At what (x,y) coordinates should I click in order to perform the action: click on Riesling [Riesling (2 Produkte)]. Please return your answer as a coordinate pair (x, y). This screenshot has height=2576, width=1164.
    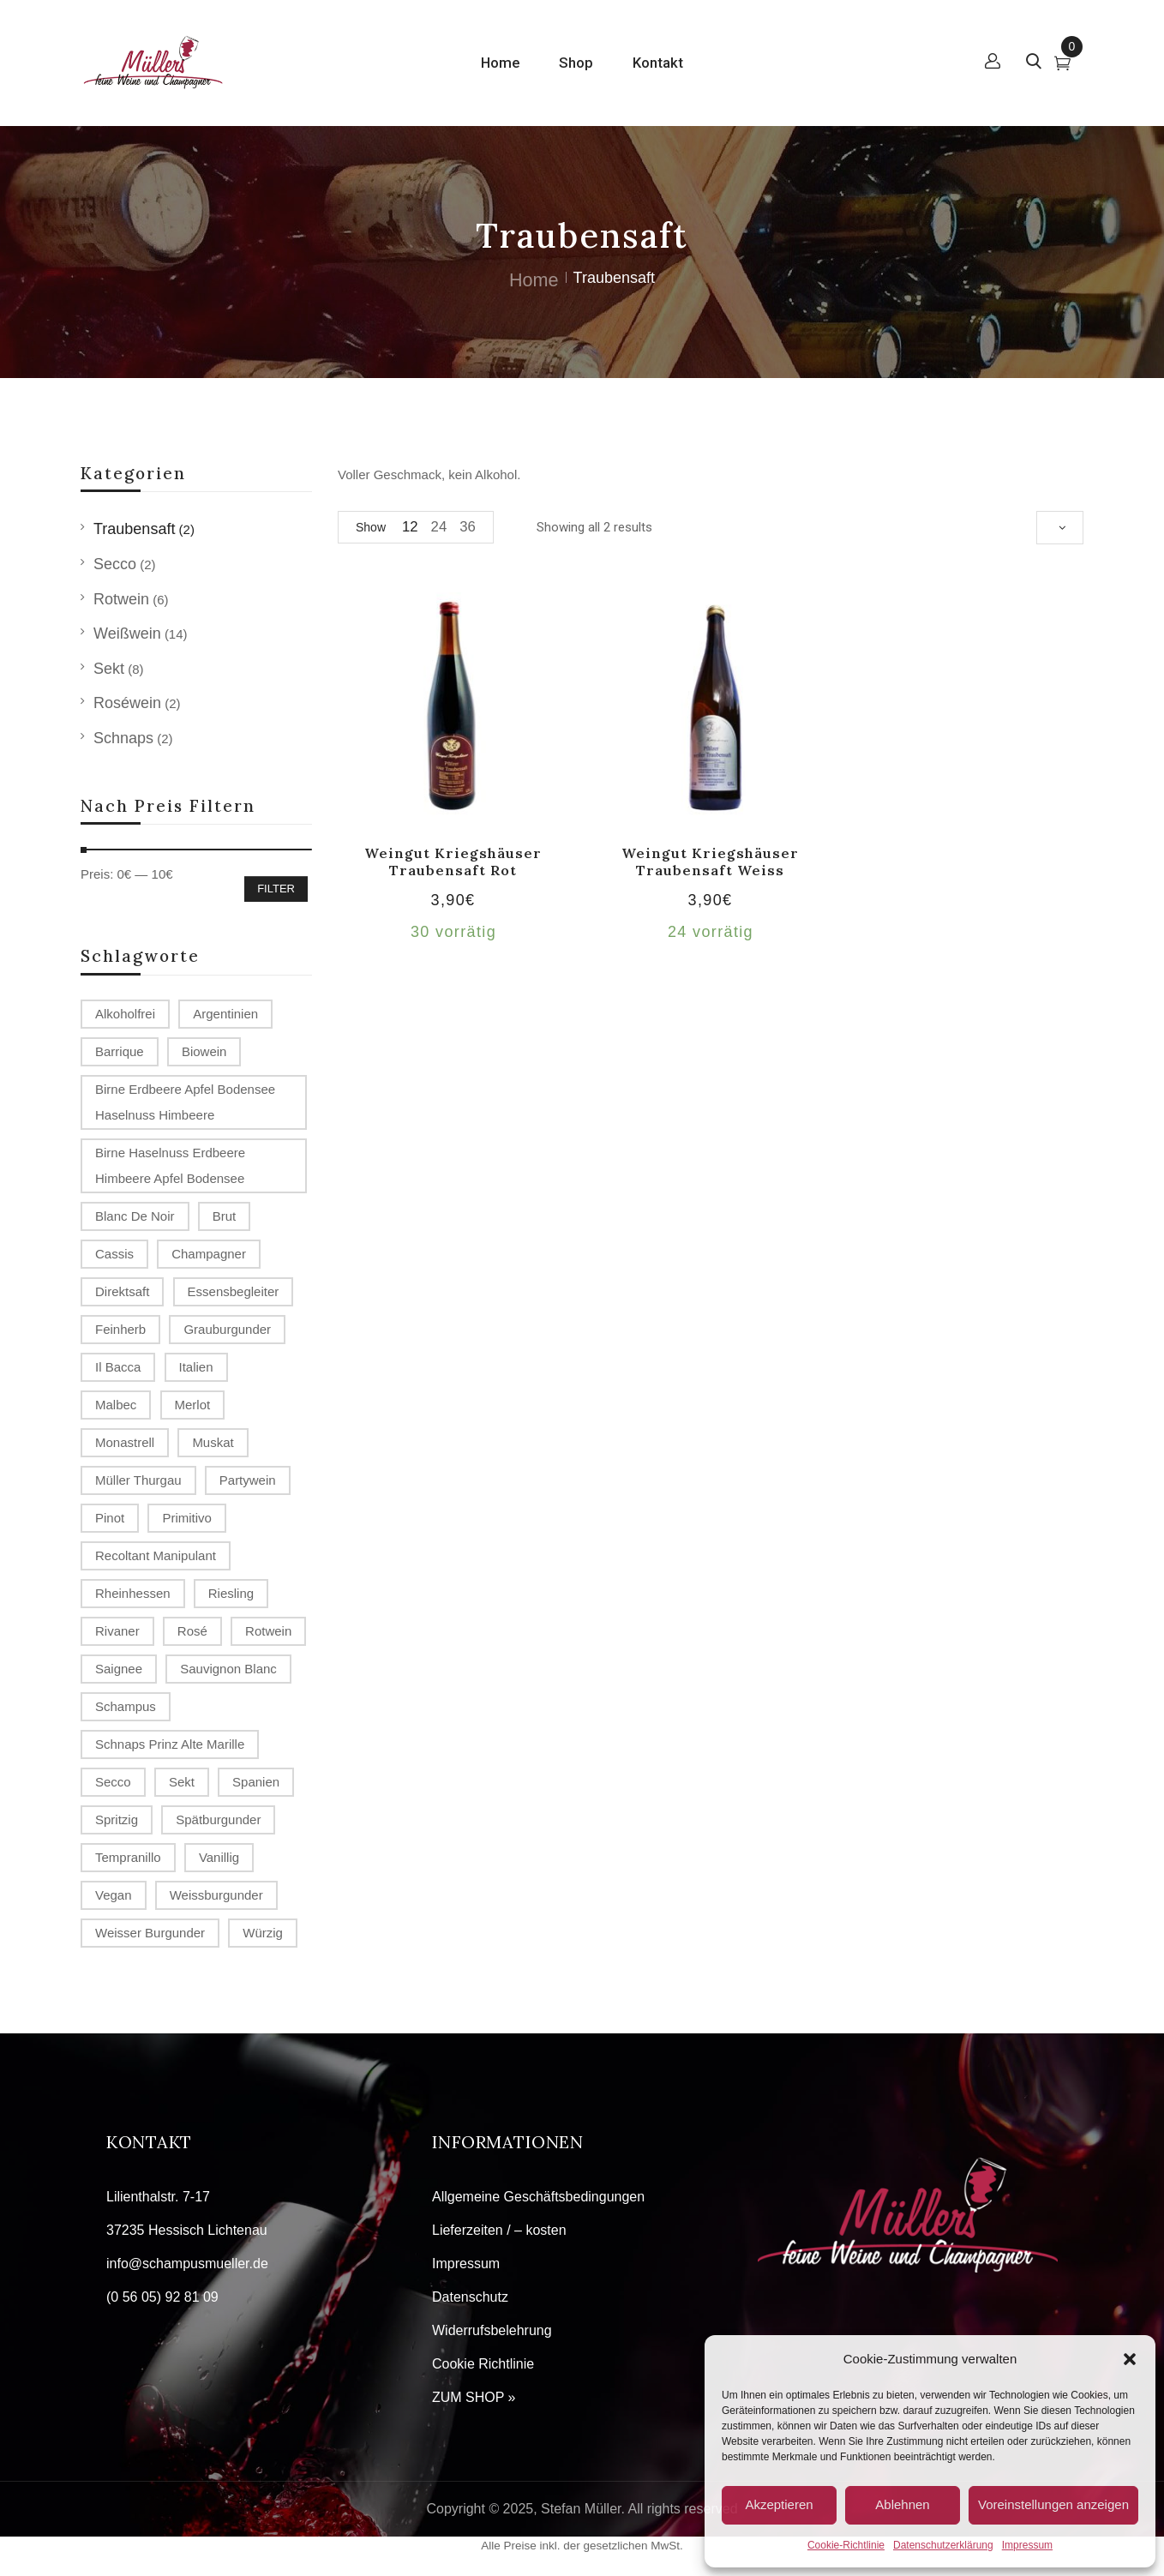
    Looking at the image, I should click on (231, 1593).